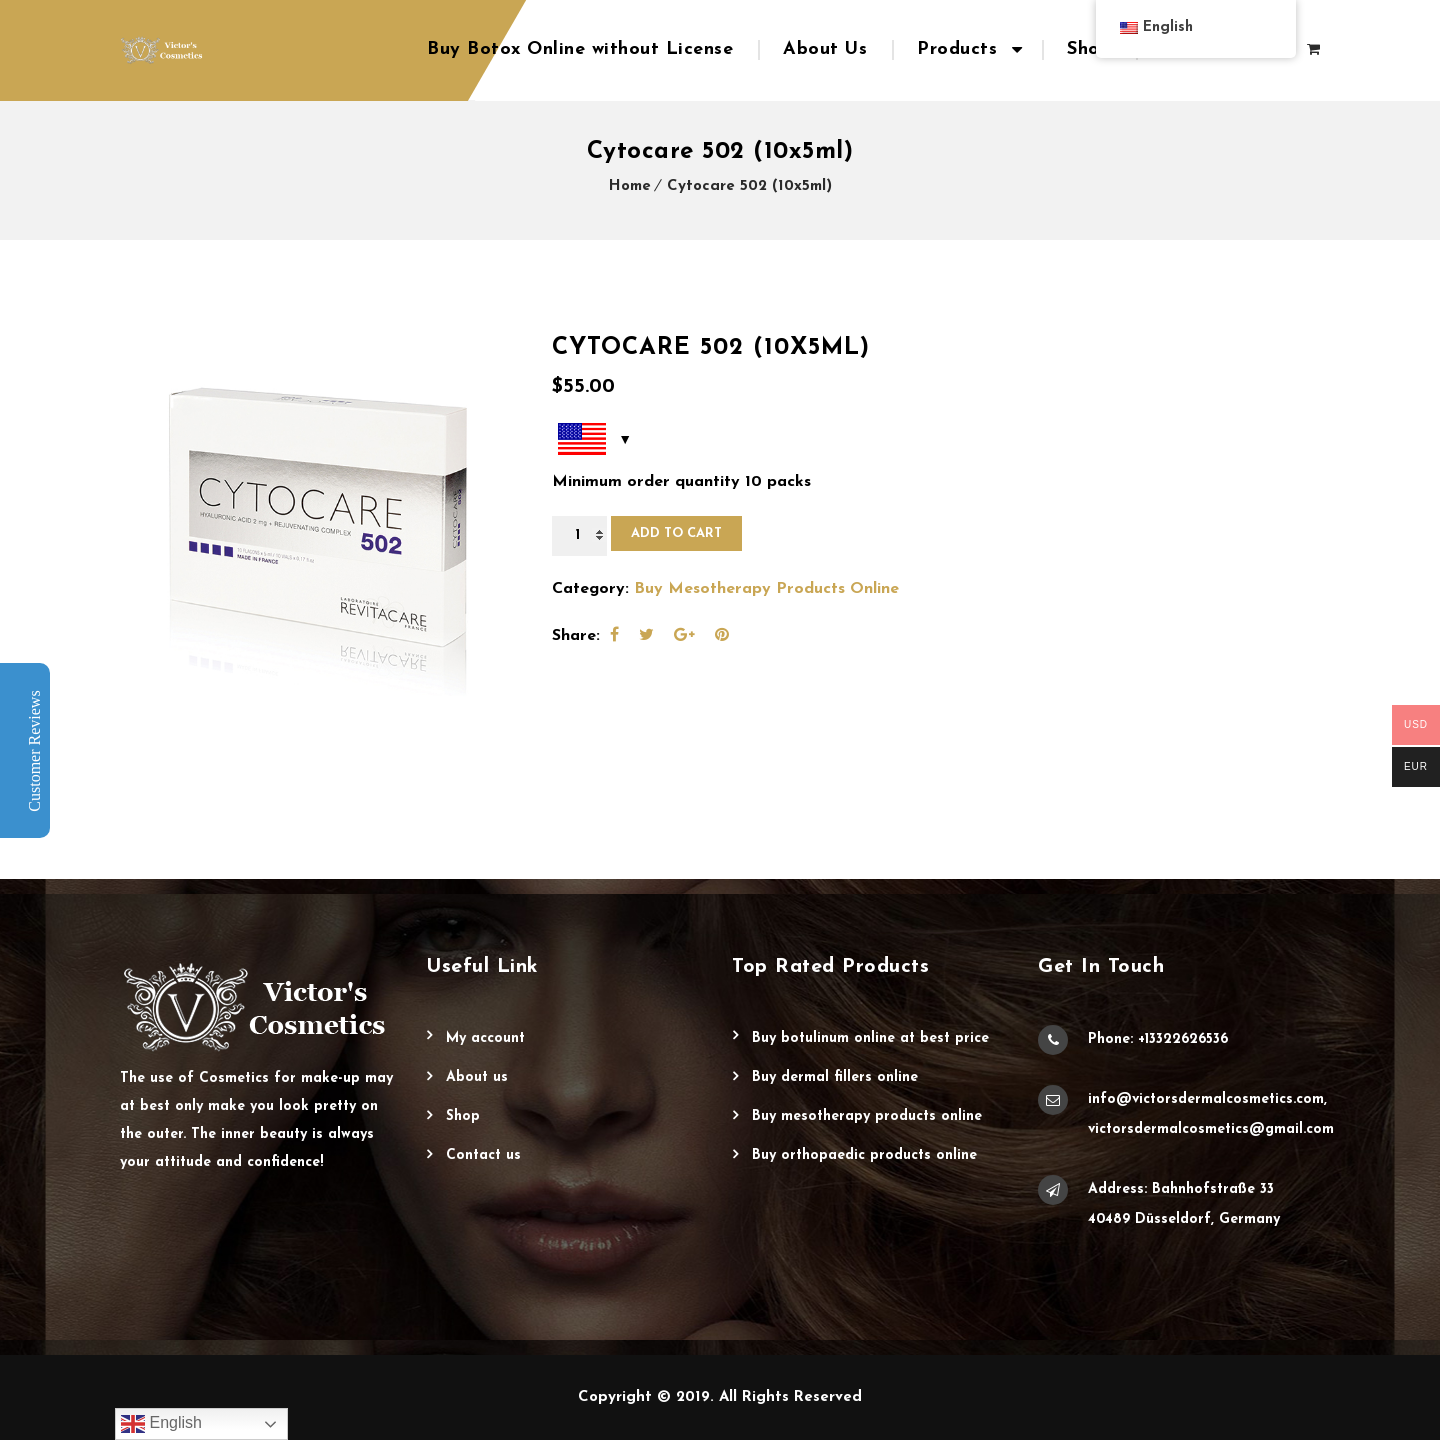 Image resolution: width=1440 pixels, height=1440 pixels. I want to click on My account, so click(485, 1038).